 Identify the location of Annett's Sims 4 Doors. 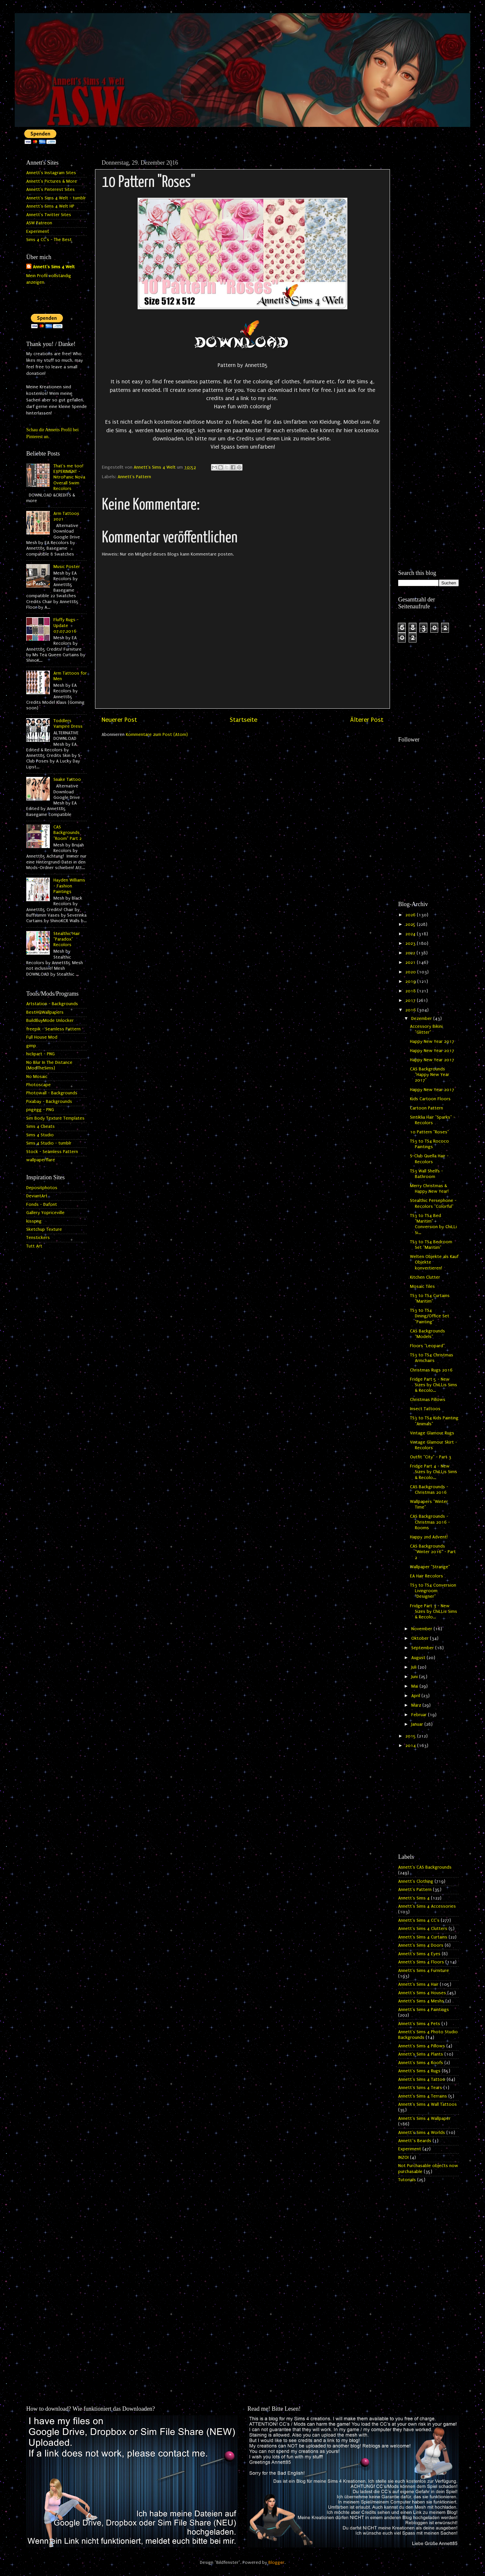
(420, 1945).